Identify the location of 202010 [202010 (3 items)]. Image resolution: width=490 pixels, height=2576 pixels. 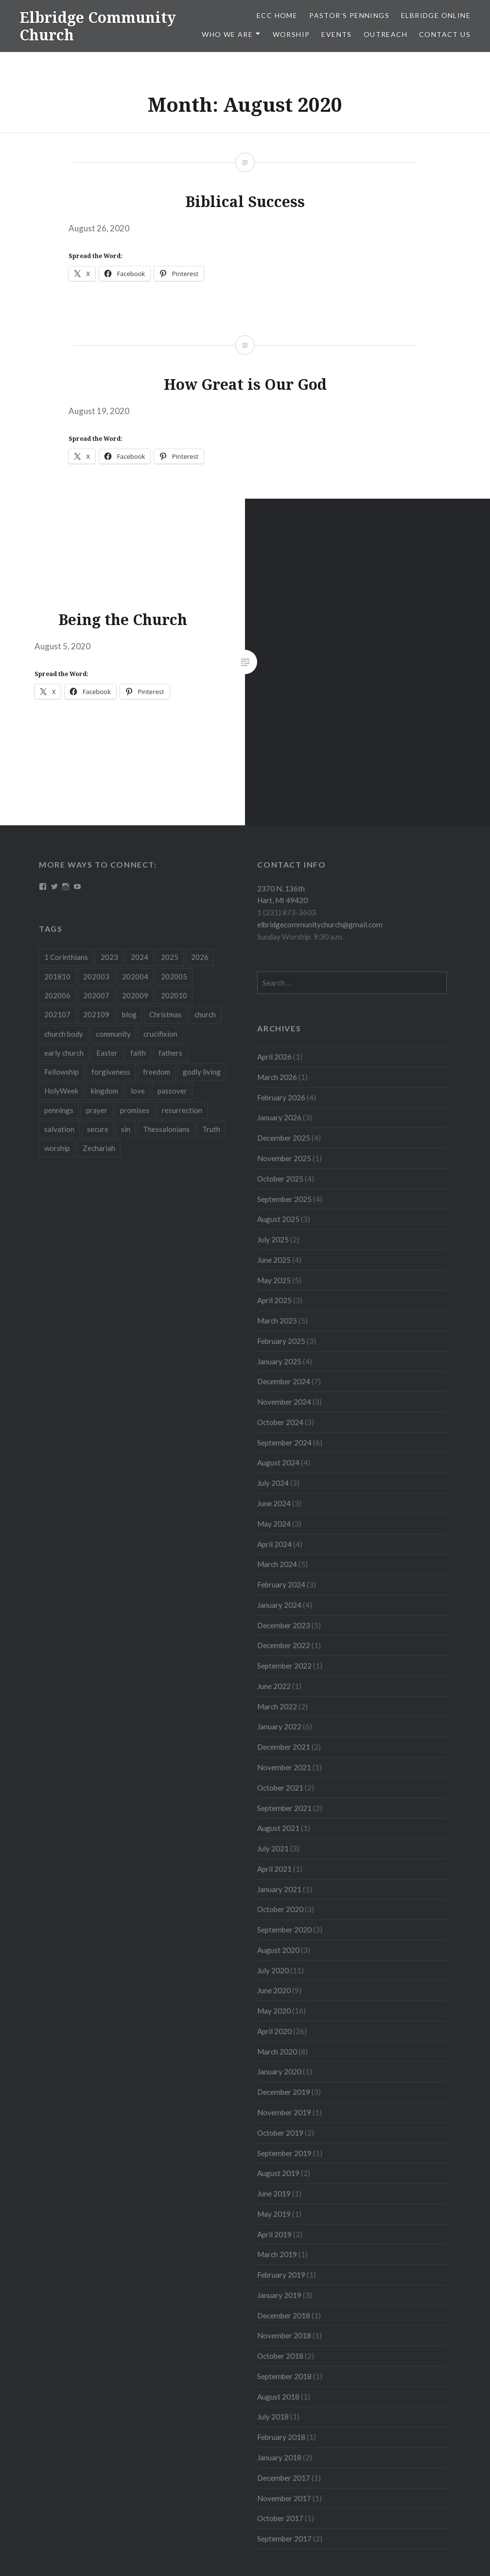
(174, 995).